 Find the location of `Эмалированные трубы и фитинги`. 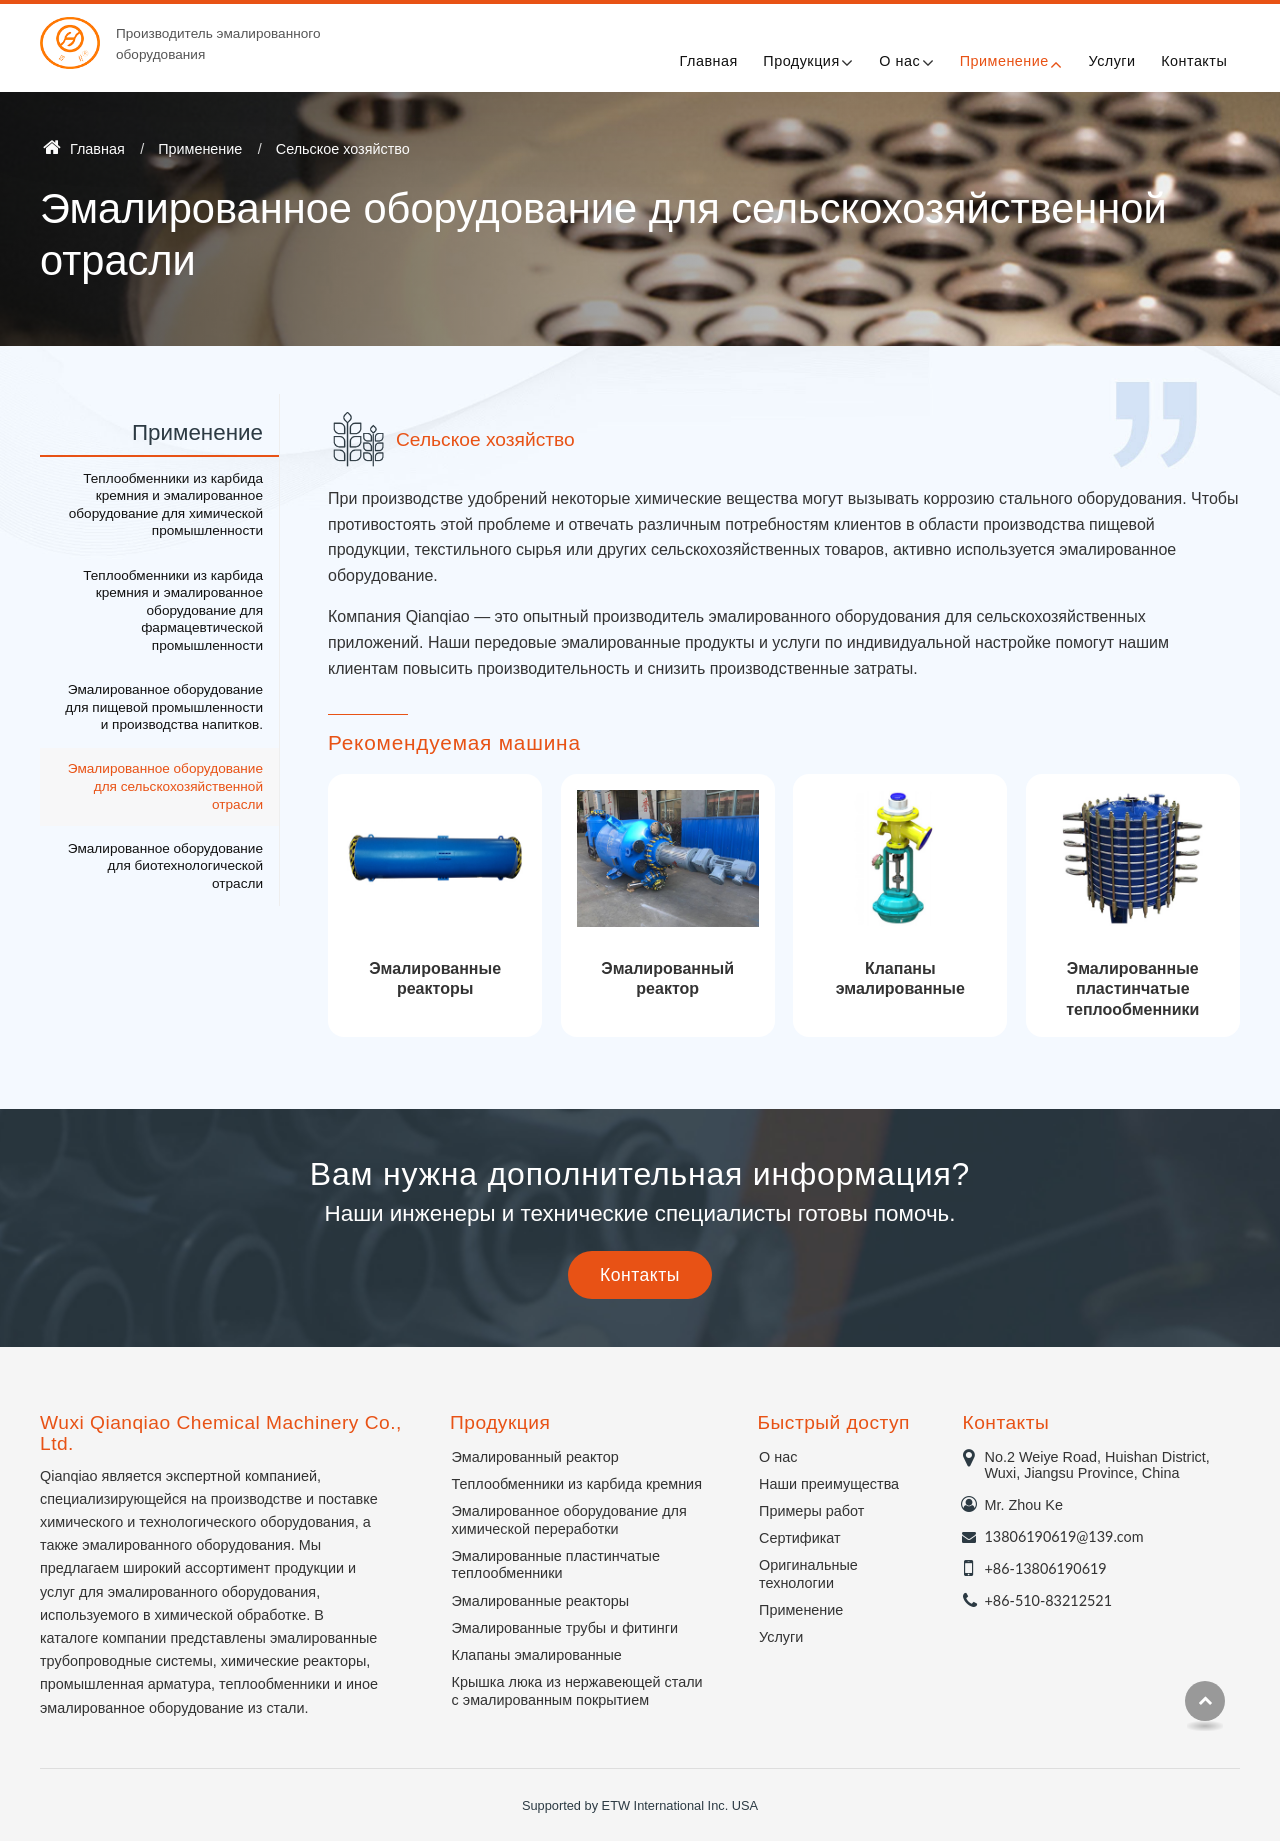

Эмалированные трубы и фитинги is located at coordinates (565, 1628).